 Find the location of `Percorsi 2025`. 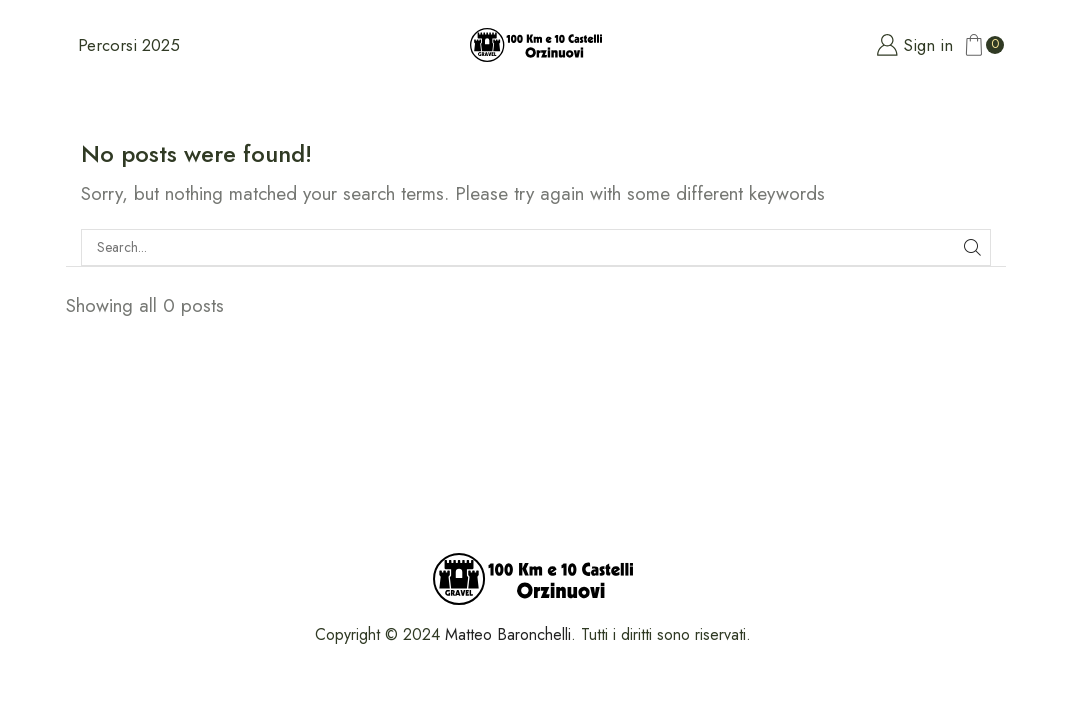

Percorsi 2025 is located at coordinates (129, 45).